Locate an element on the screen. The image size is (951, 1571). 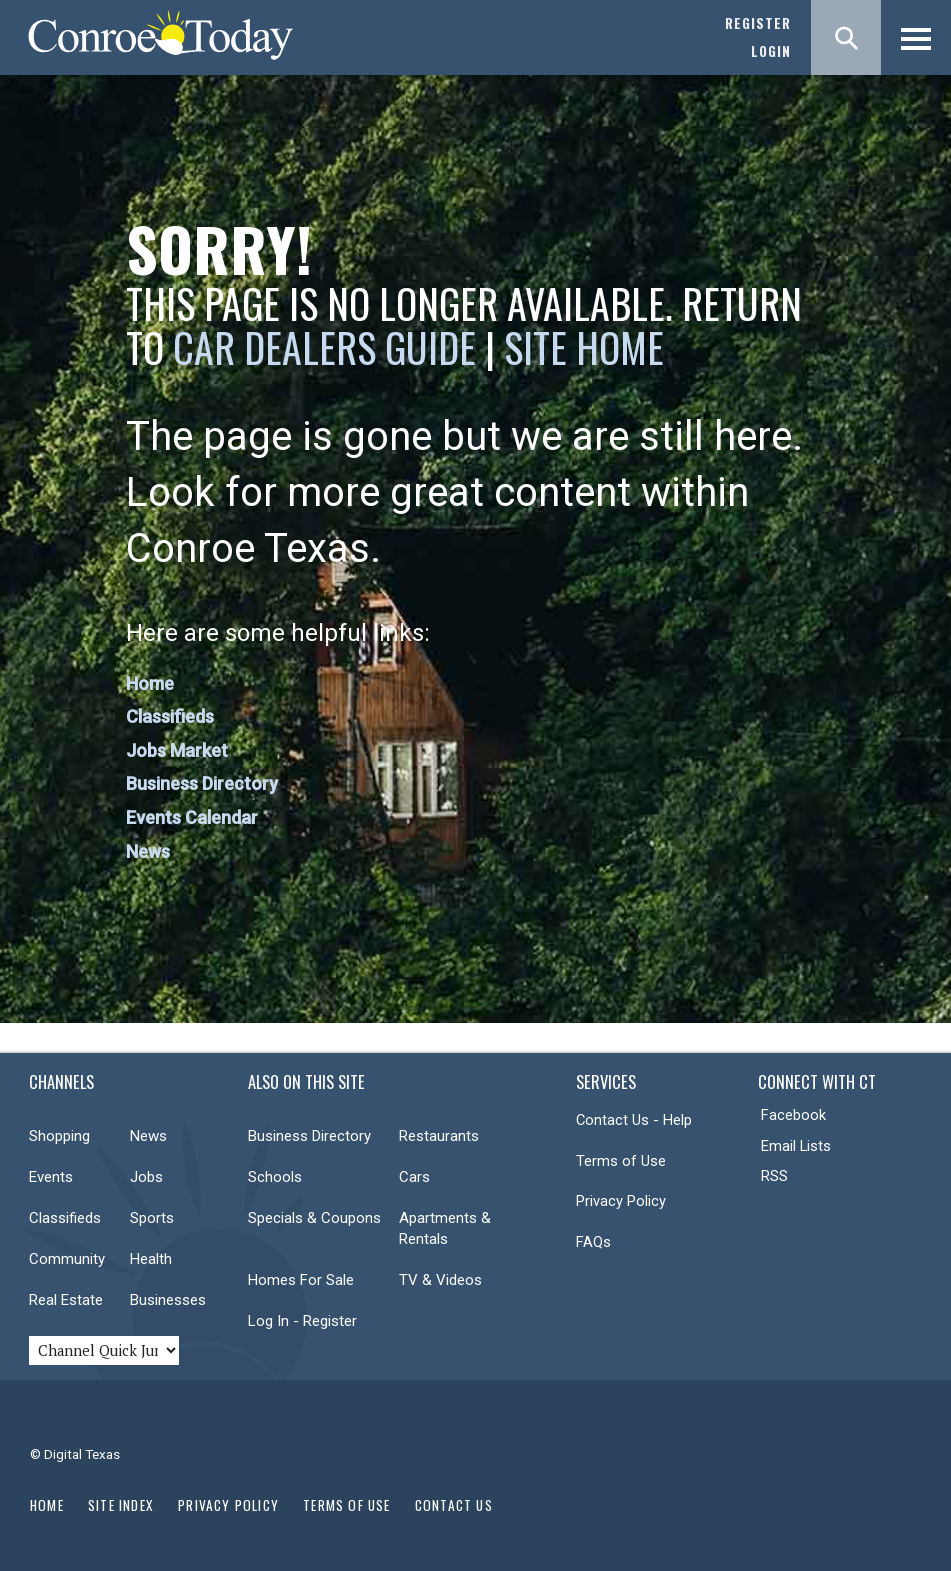
Site Home is located at coordinates (584, 347).